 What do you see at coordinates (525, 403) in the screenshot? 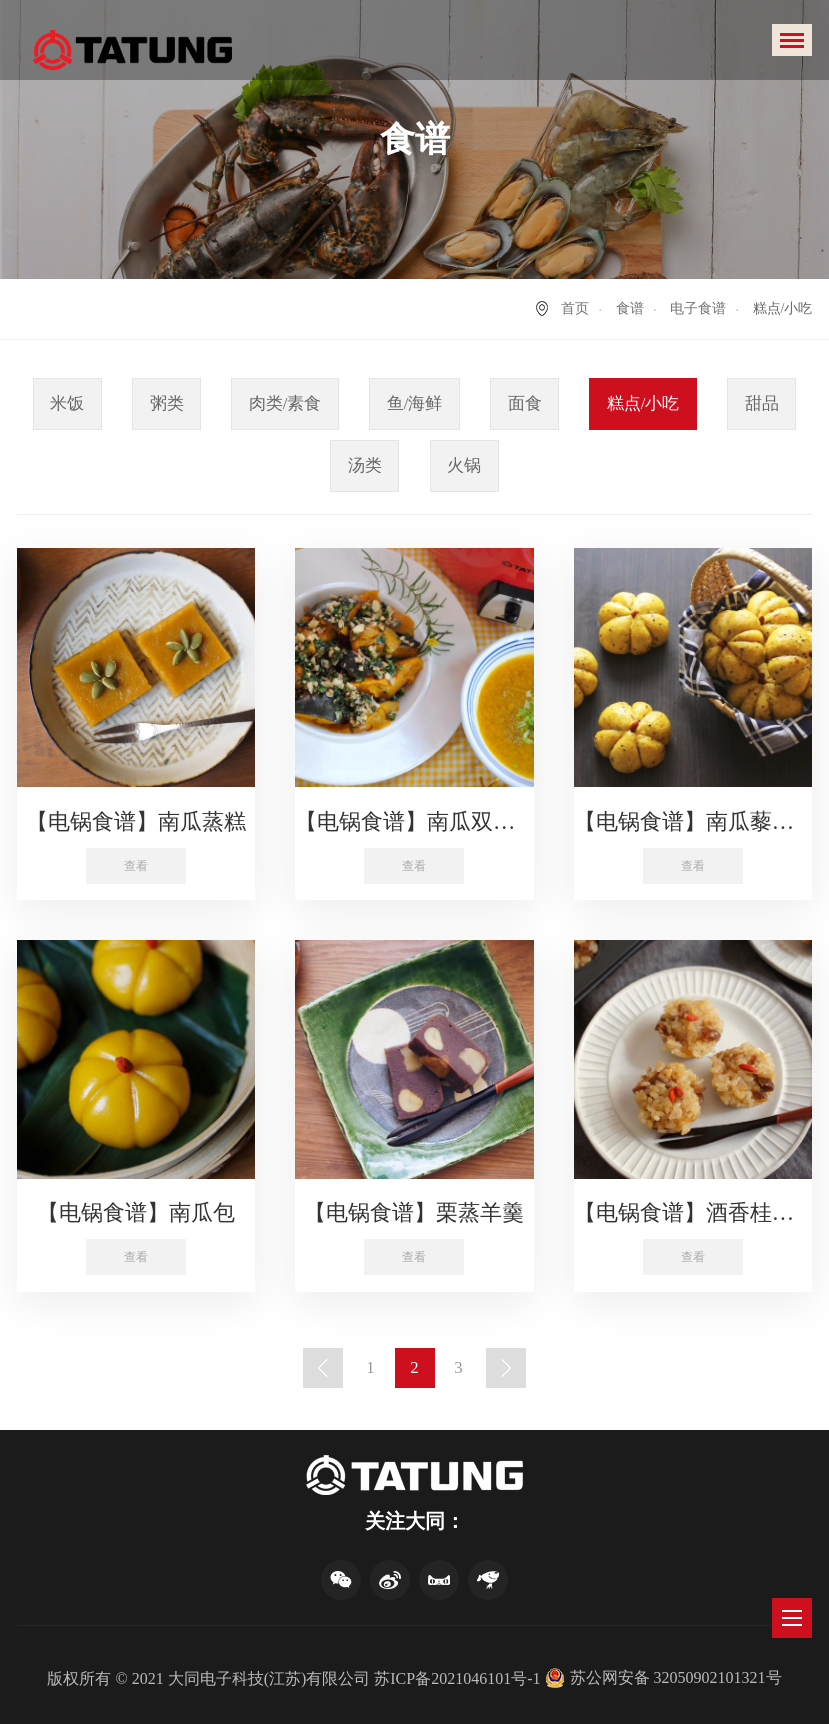
I see `面食` at bounding box center [525, 403].